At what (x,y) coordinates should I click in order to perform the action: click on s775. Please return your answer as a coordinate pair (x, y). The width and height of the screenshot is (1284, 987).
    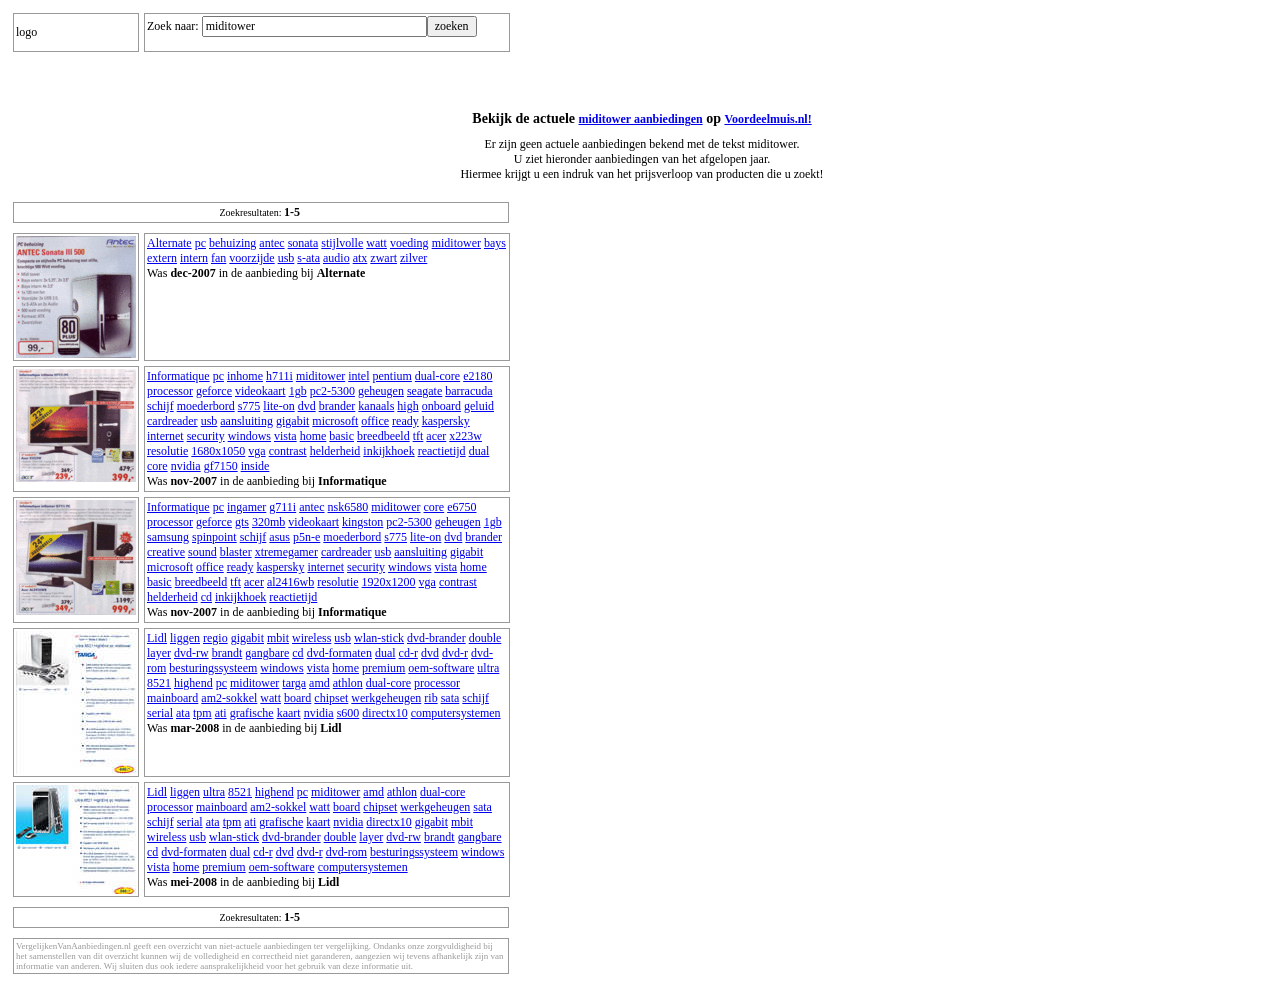
    Looking at the image, I should click on (249, 406).